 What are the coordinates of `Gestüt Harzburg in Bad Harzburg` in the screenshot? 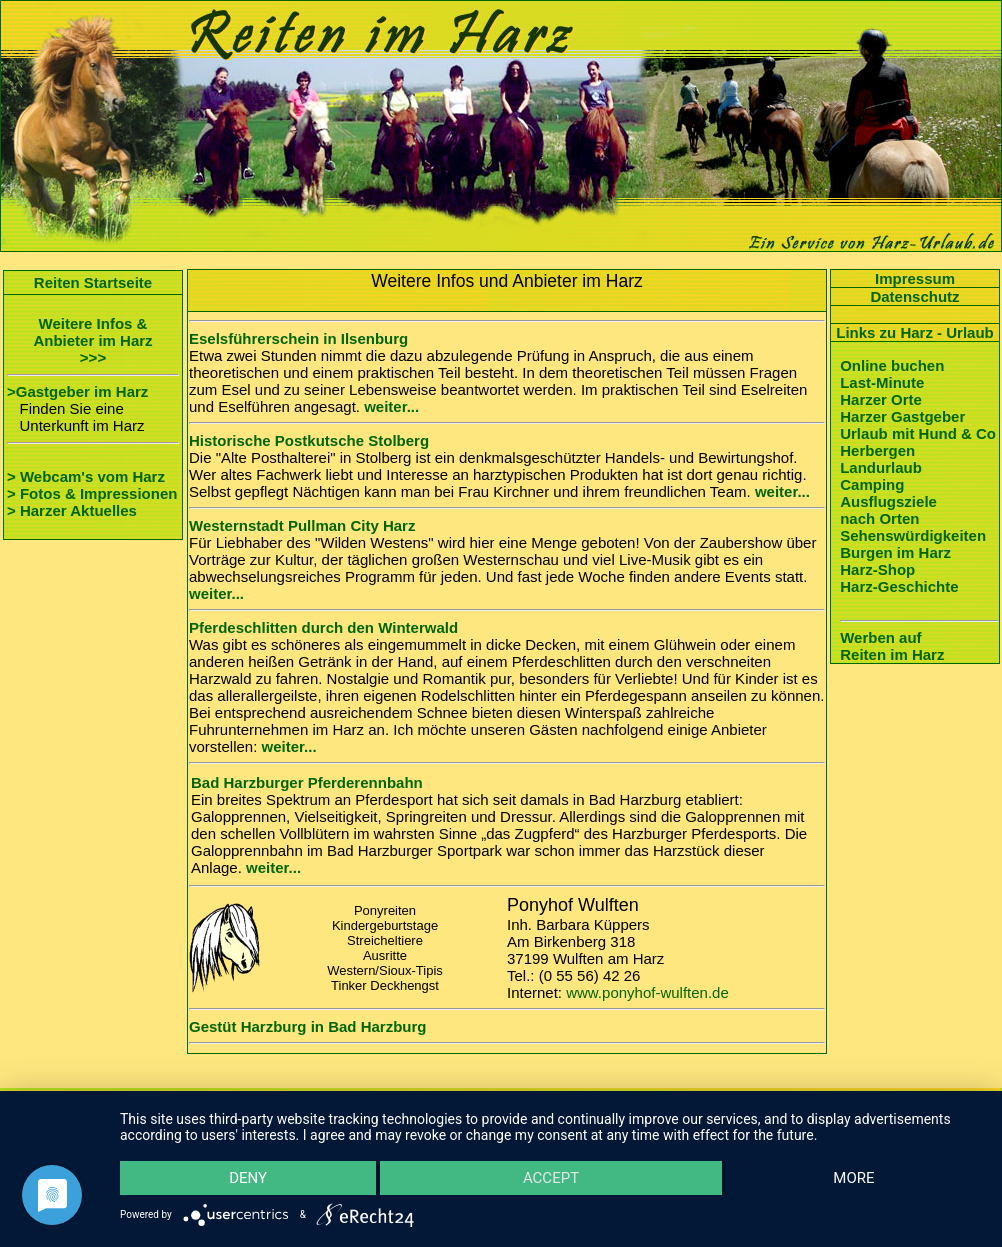 It's located at (308, 1026).